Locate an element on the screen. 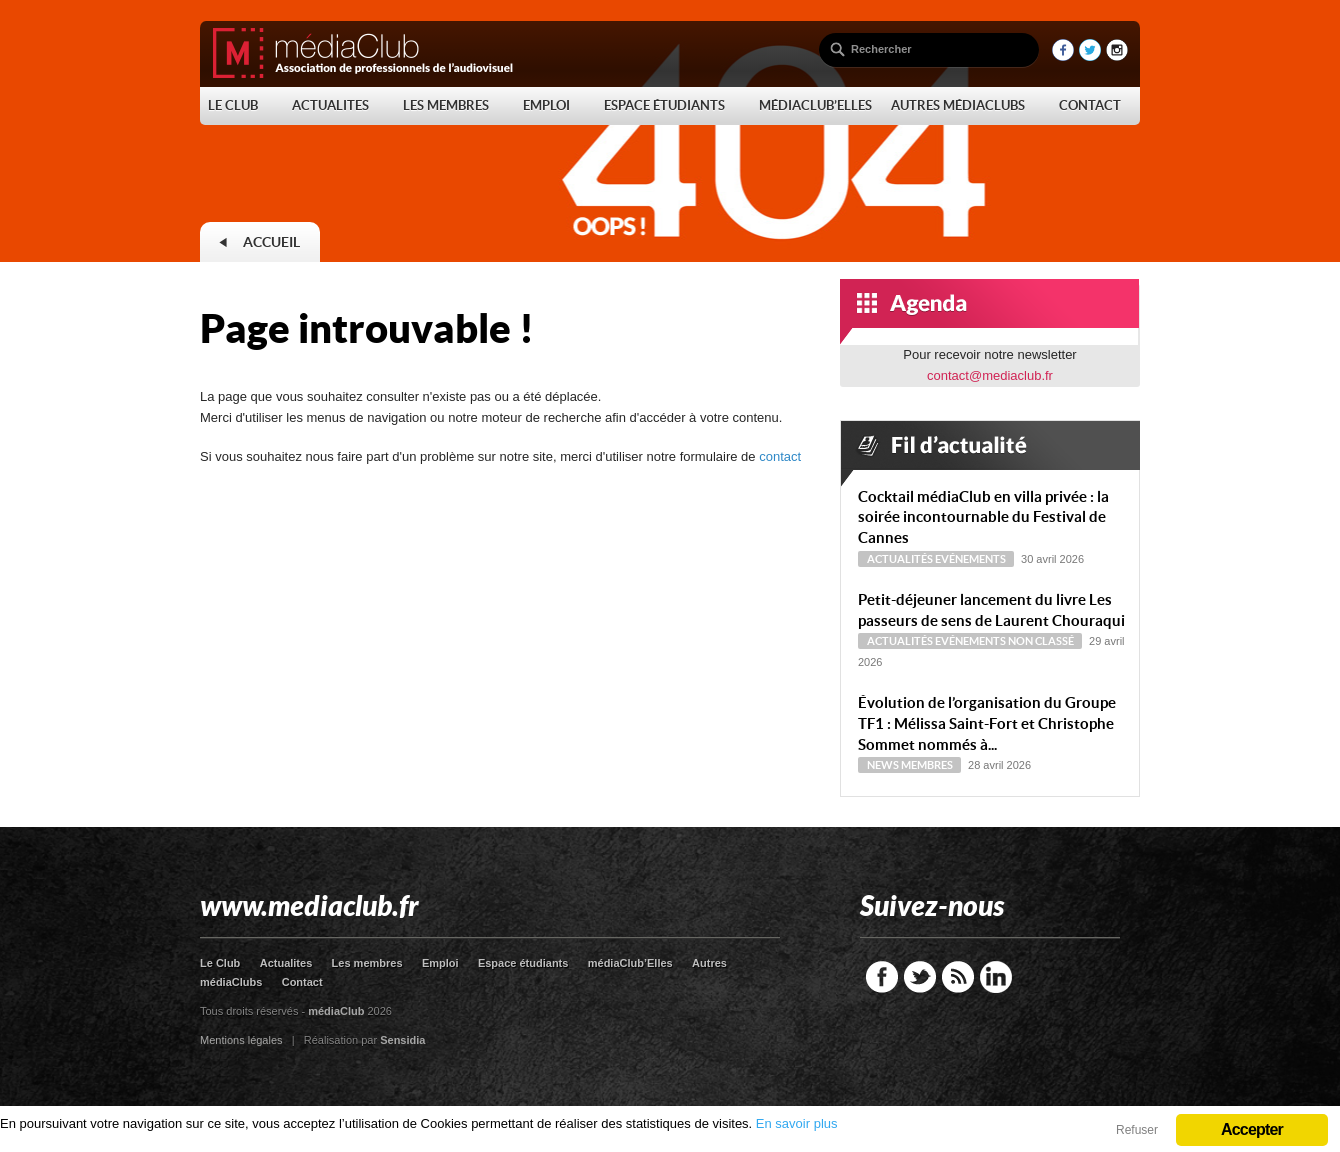 Image resolution: width=1340 pixels, height=1152 pixels. Accepter is located at coordinates (1252, 1129).